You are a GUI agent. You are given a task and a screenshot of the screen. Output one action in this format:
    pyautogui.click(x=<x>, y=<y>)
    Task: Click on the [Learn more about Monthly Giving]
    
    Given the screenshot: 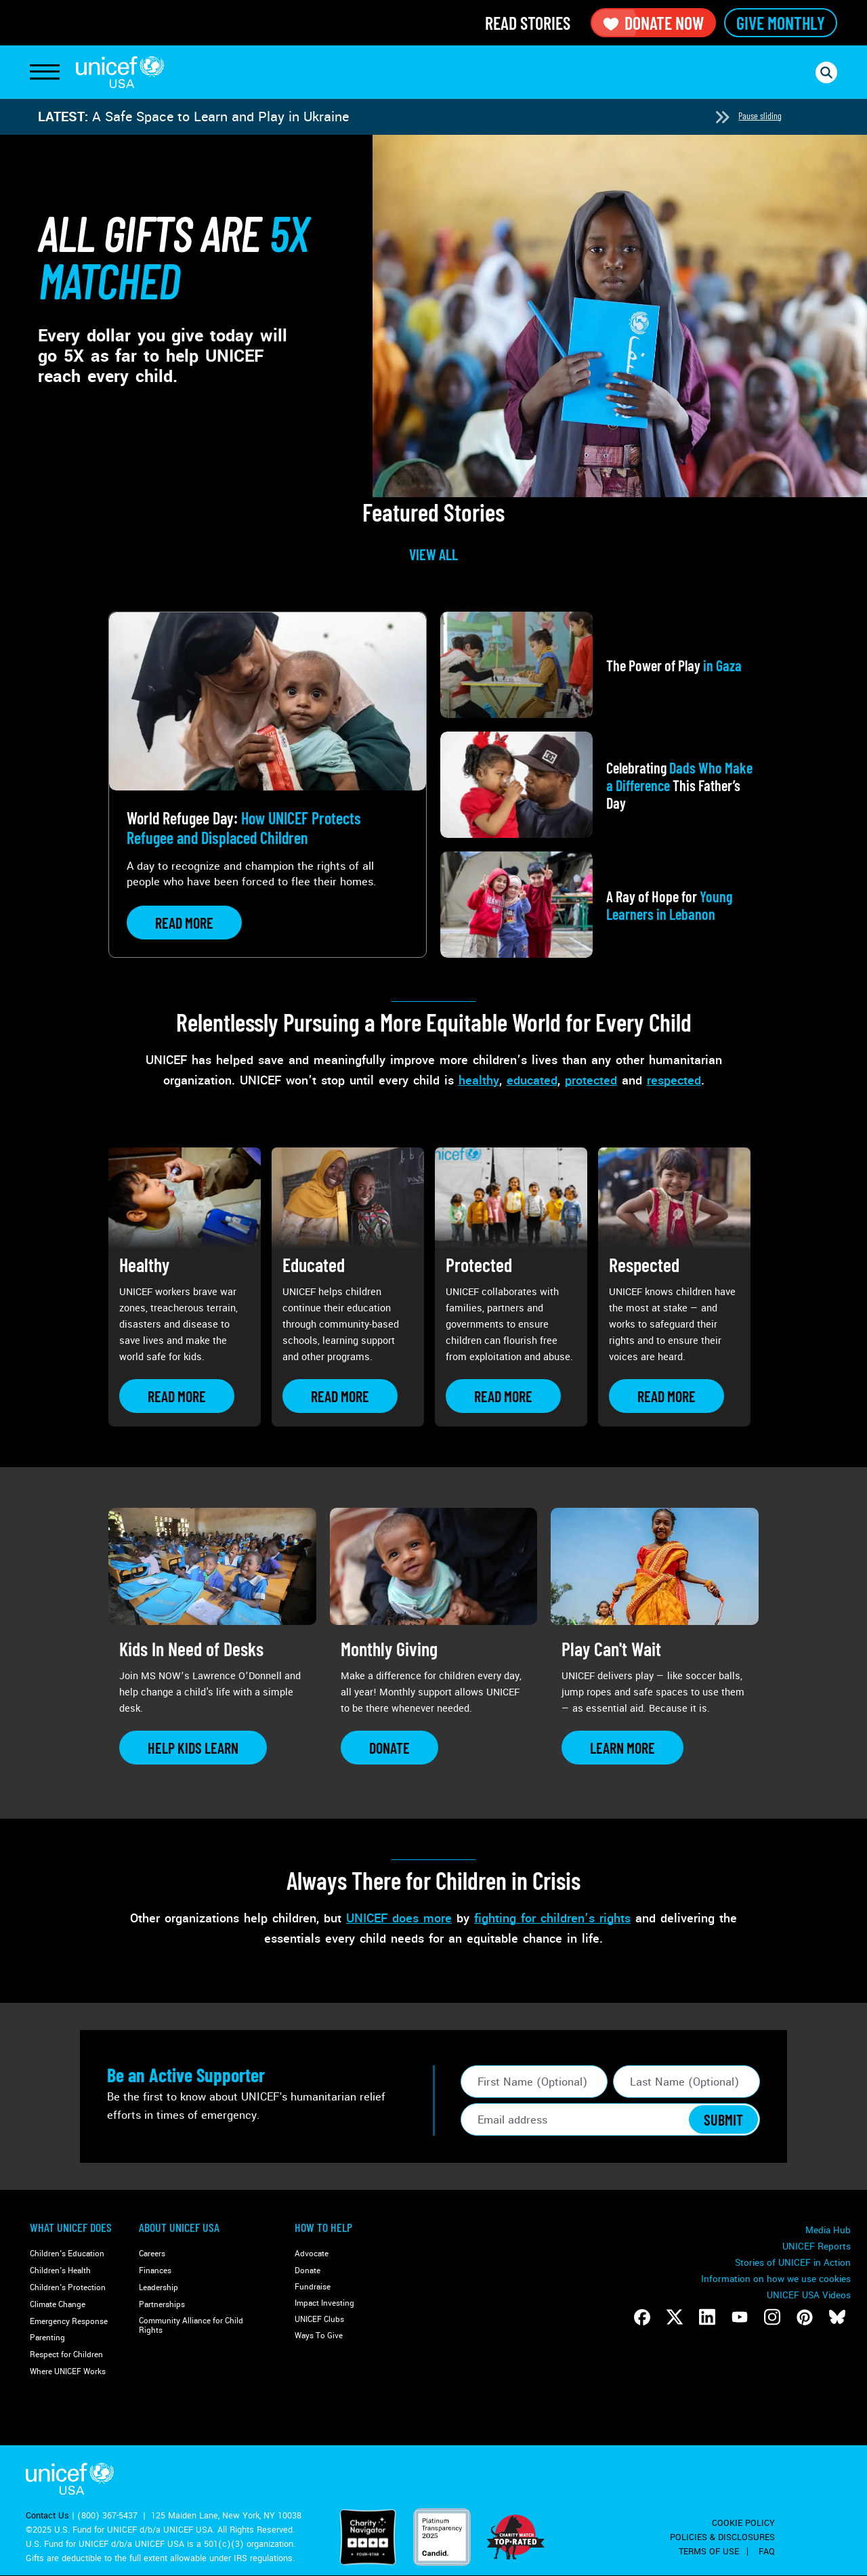 What is the action you would take?
    pyautogui.click(x=389, y=1748)
    